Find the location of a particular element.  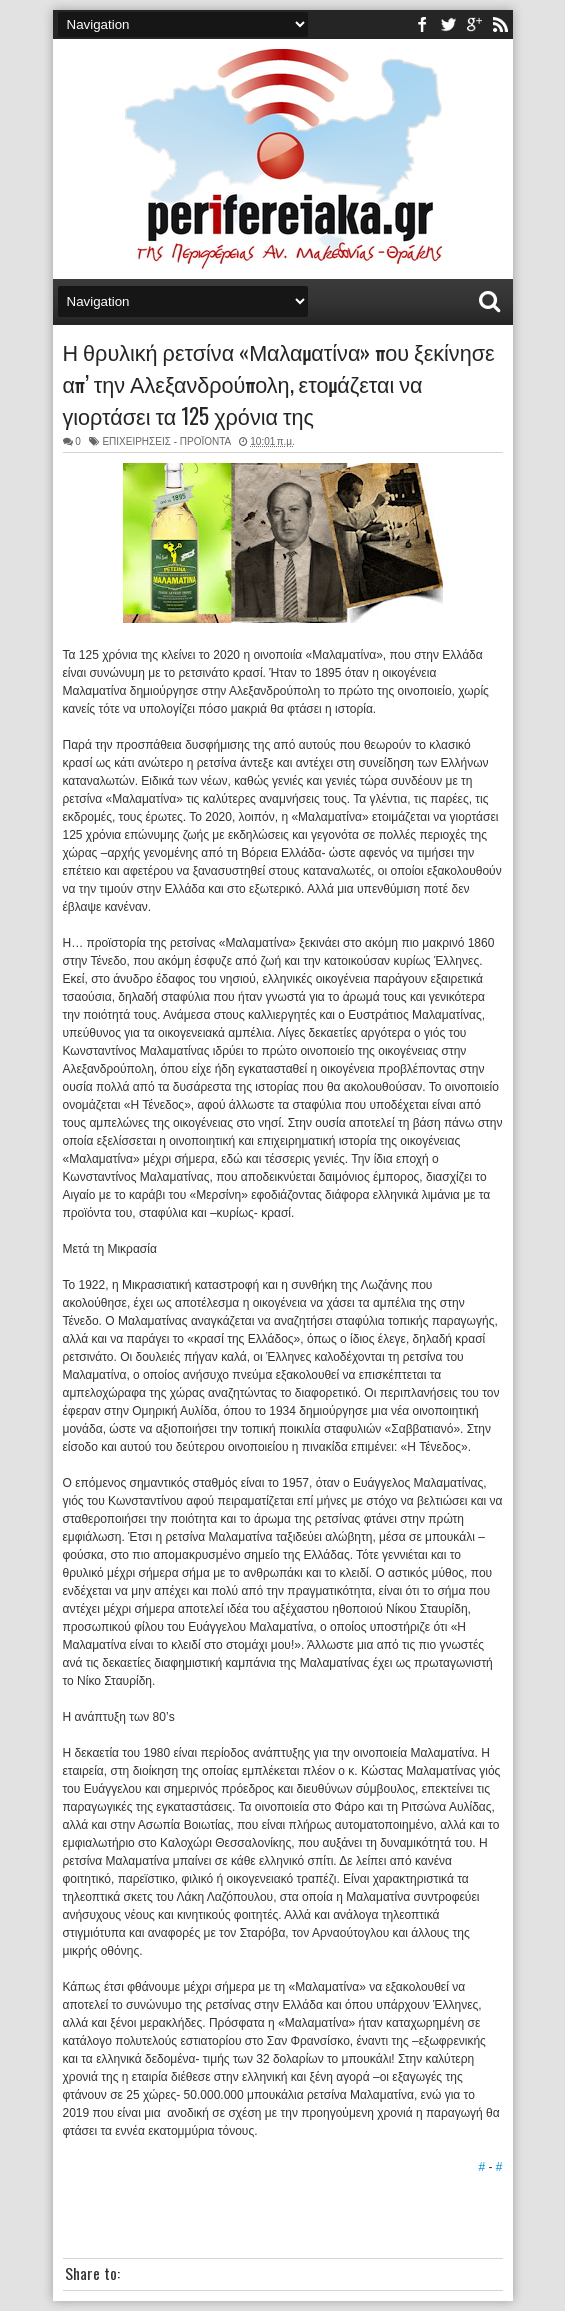

twitter is located at coordinates (448, 24).